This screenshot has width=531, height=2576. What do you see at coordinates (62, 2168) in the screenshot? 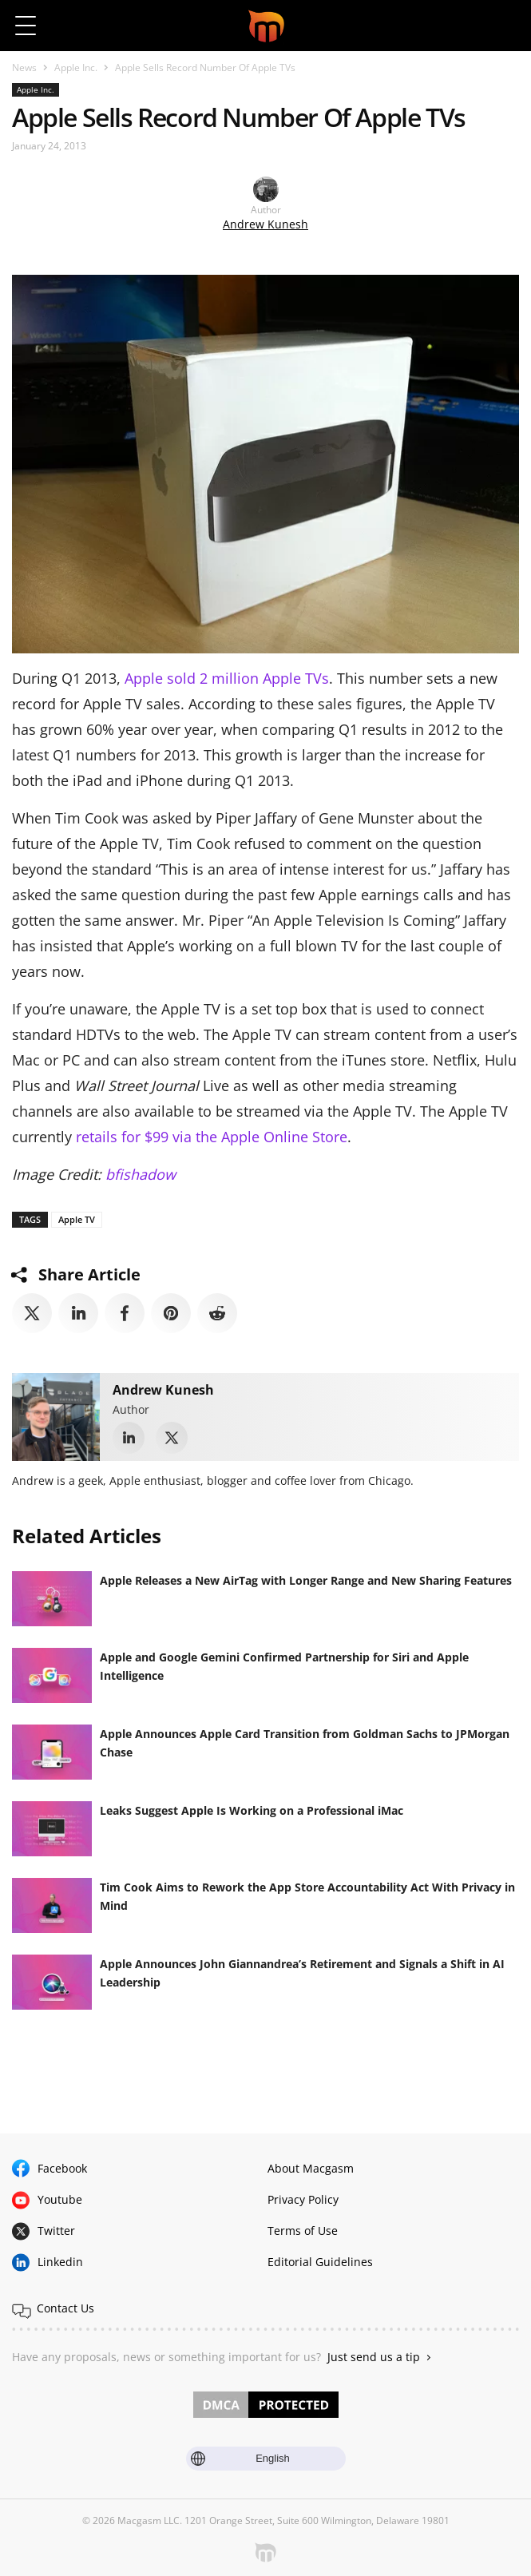
I see `Facebook` at bounding box center [62, 2168].